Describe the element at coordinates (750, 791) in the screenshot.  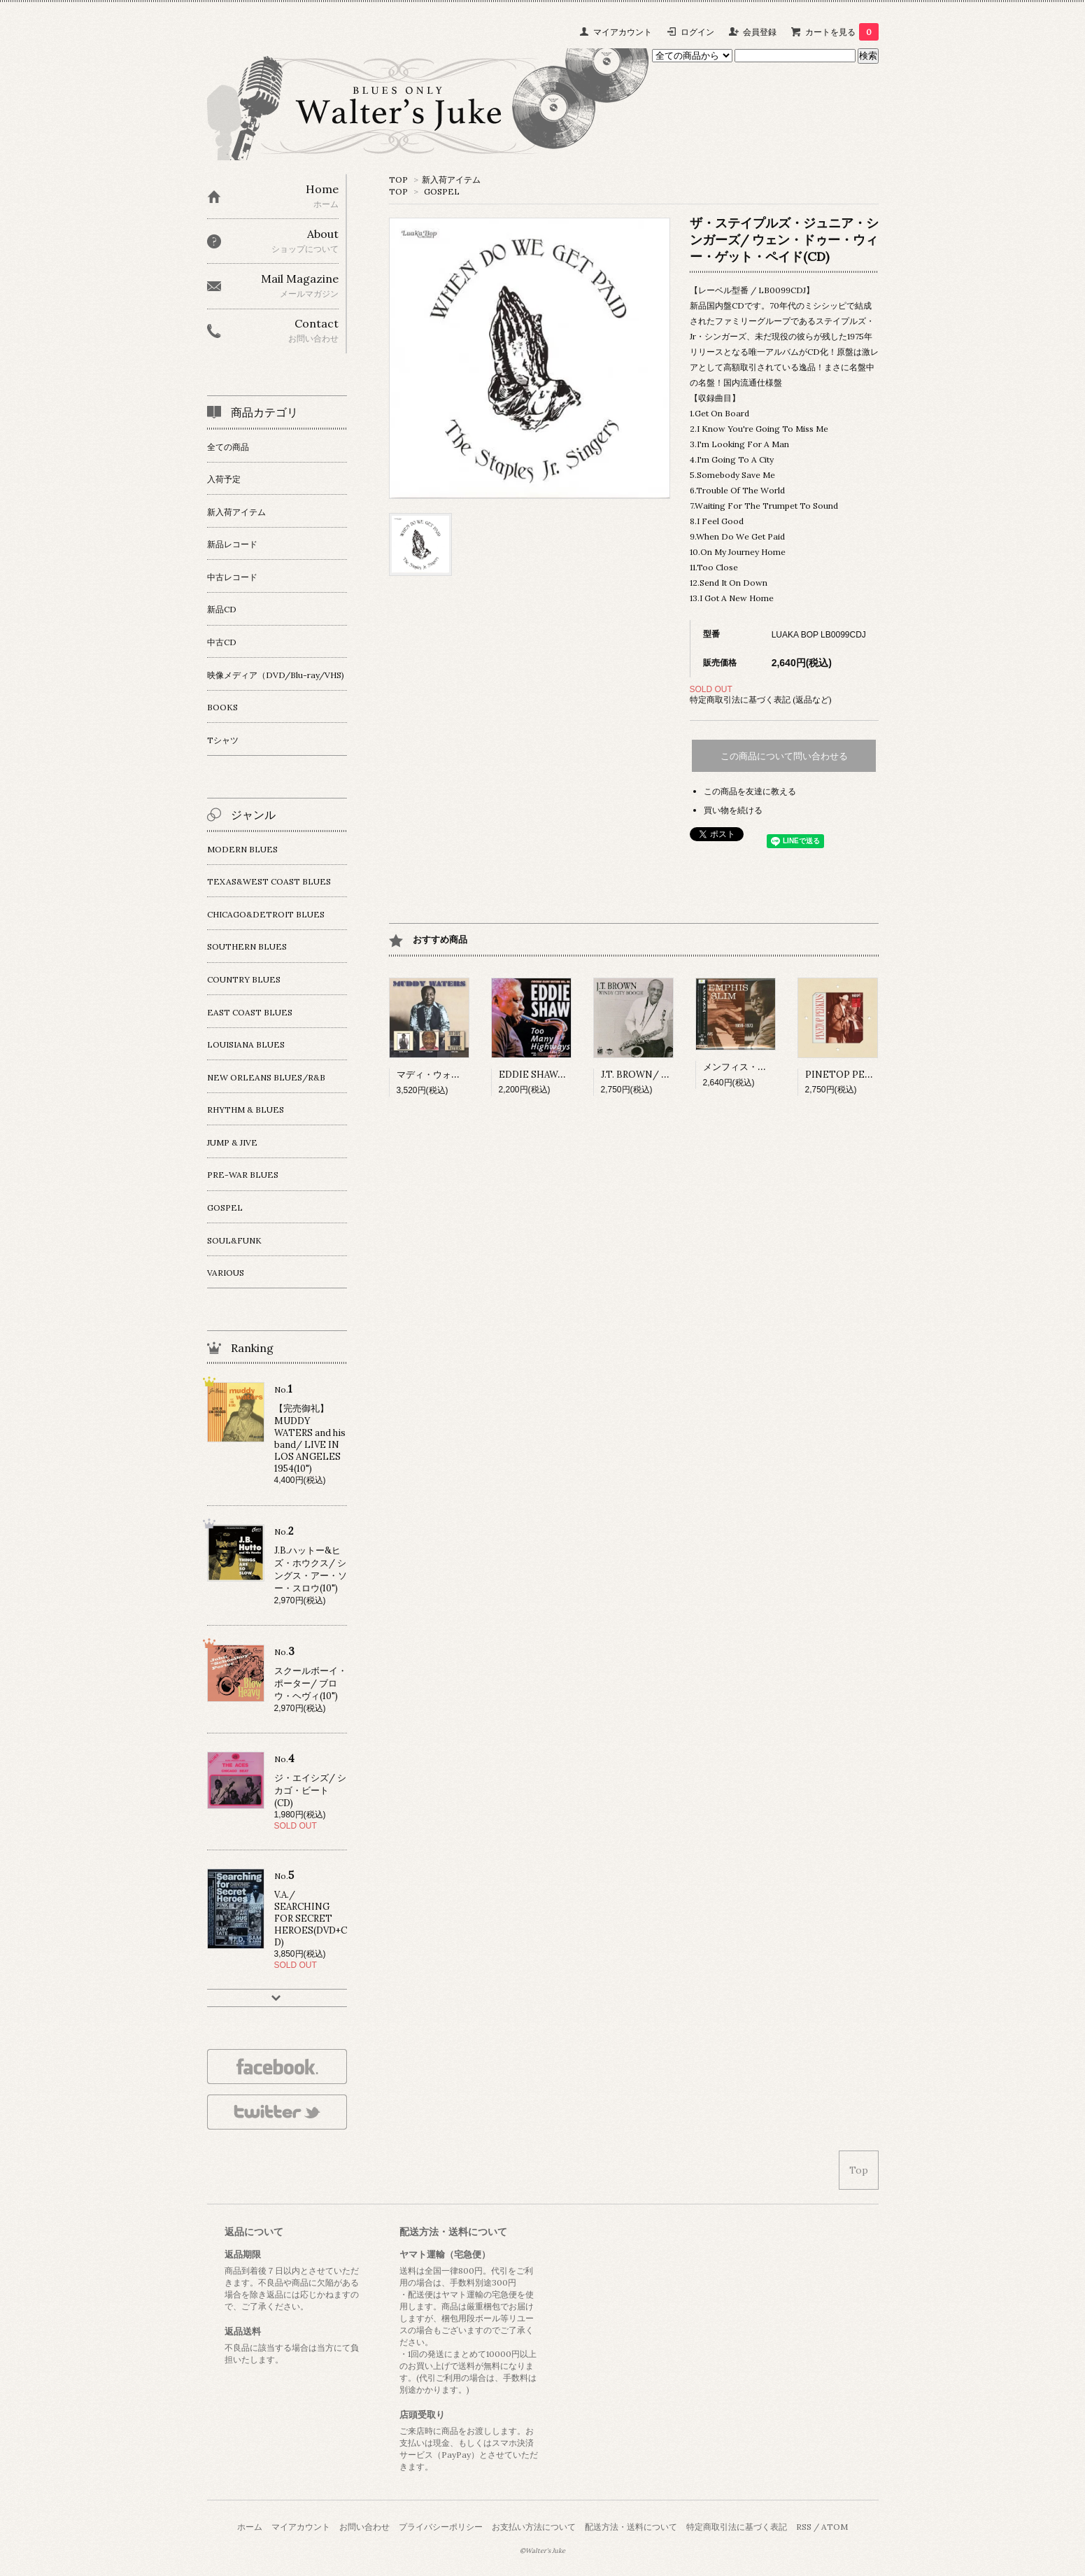
I see `この商品を友達に教える` at that location.